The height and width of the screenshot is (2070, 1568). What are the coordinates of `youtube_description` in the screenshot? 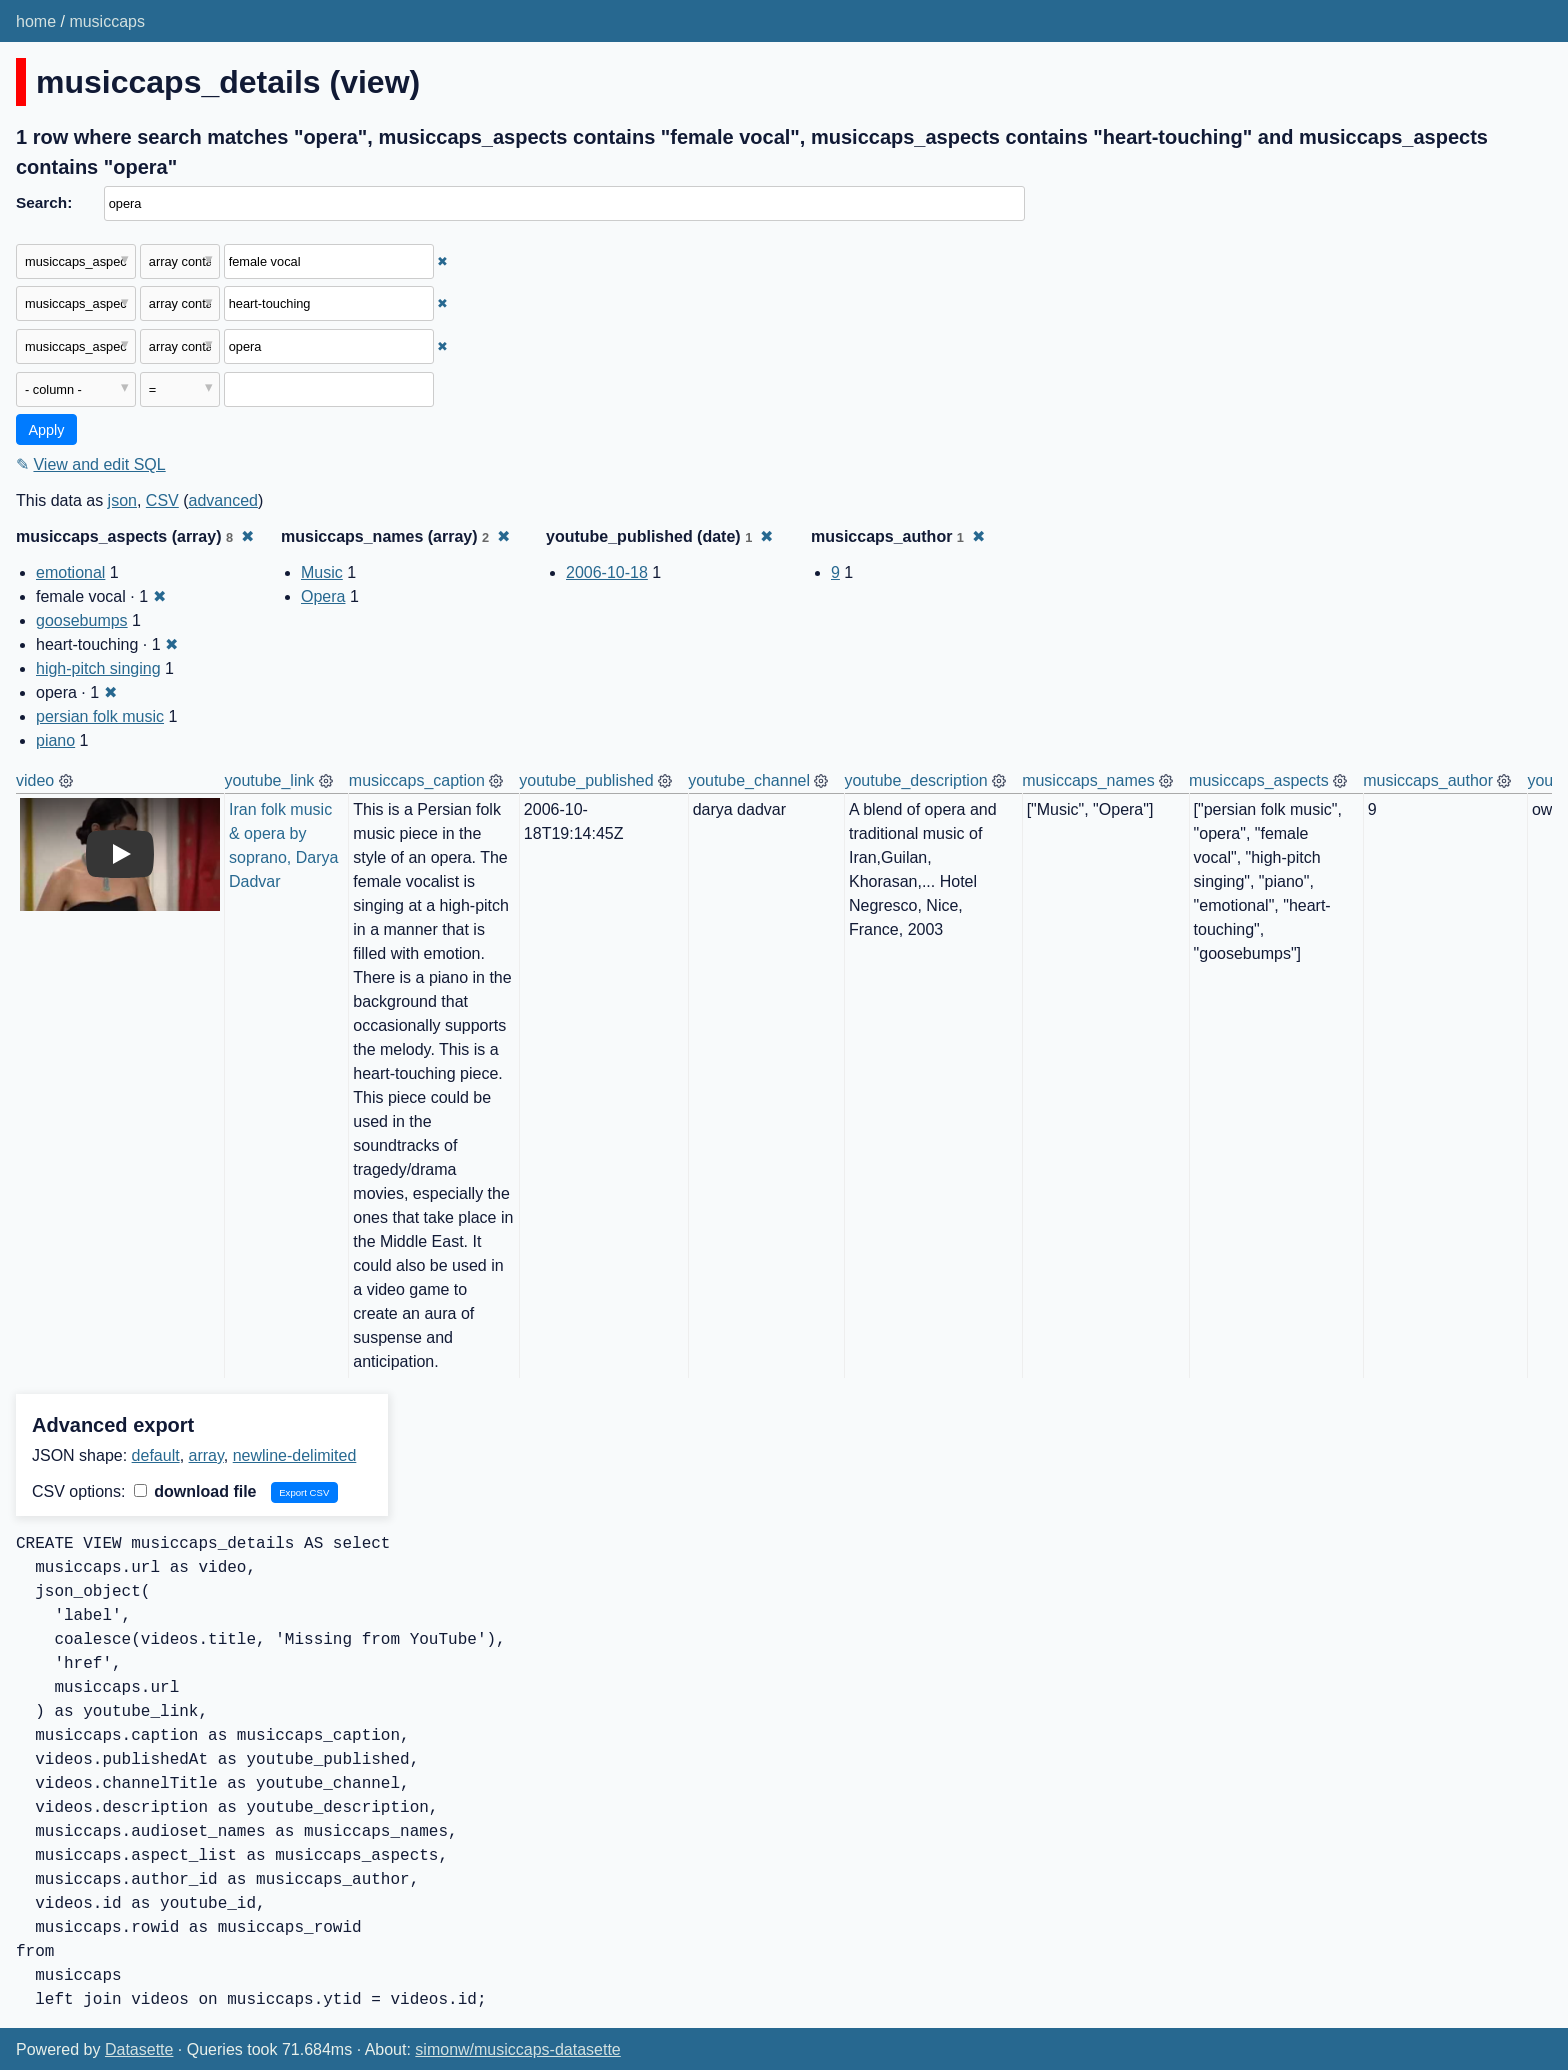 It's located at (915, 780).